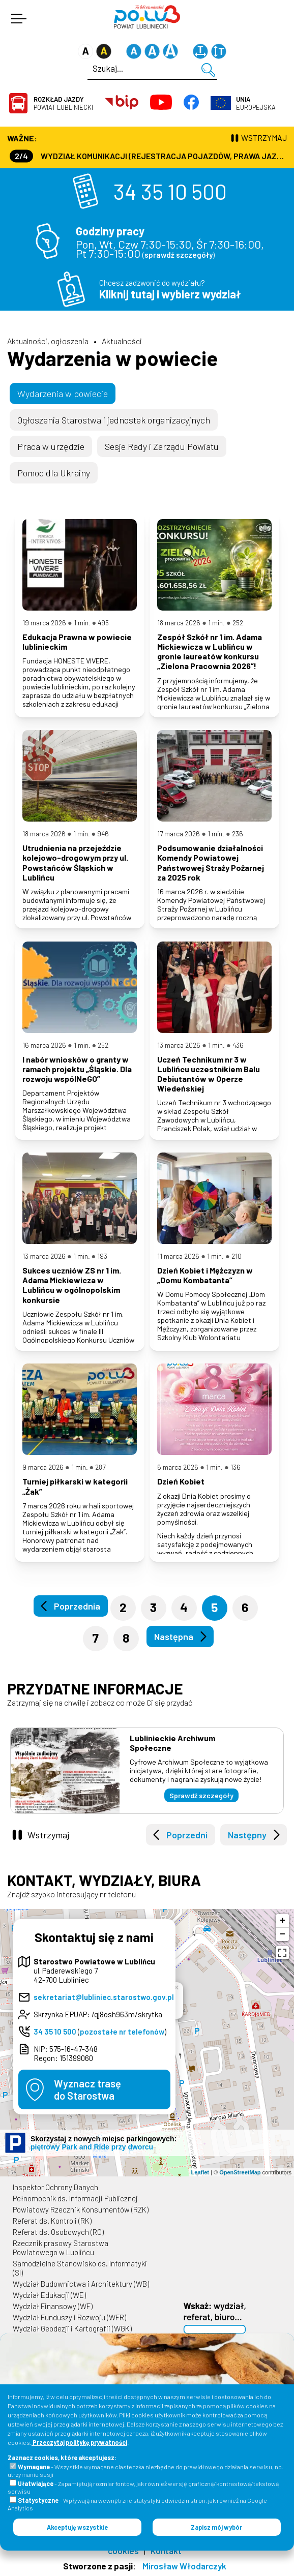 This screenshot has width=294, height=2576. I want to click on Wydział Finansowy (WF), so click(53, 2306).